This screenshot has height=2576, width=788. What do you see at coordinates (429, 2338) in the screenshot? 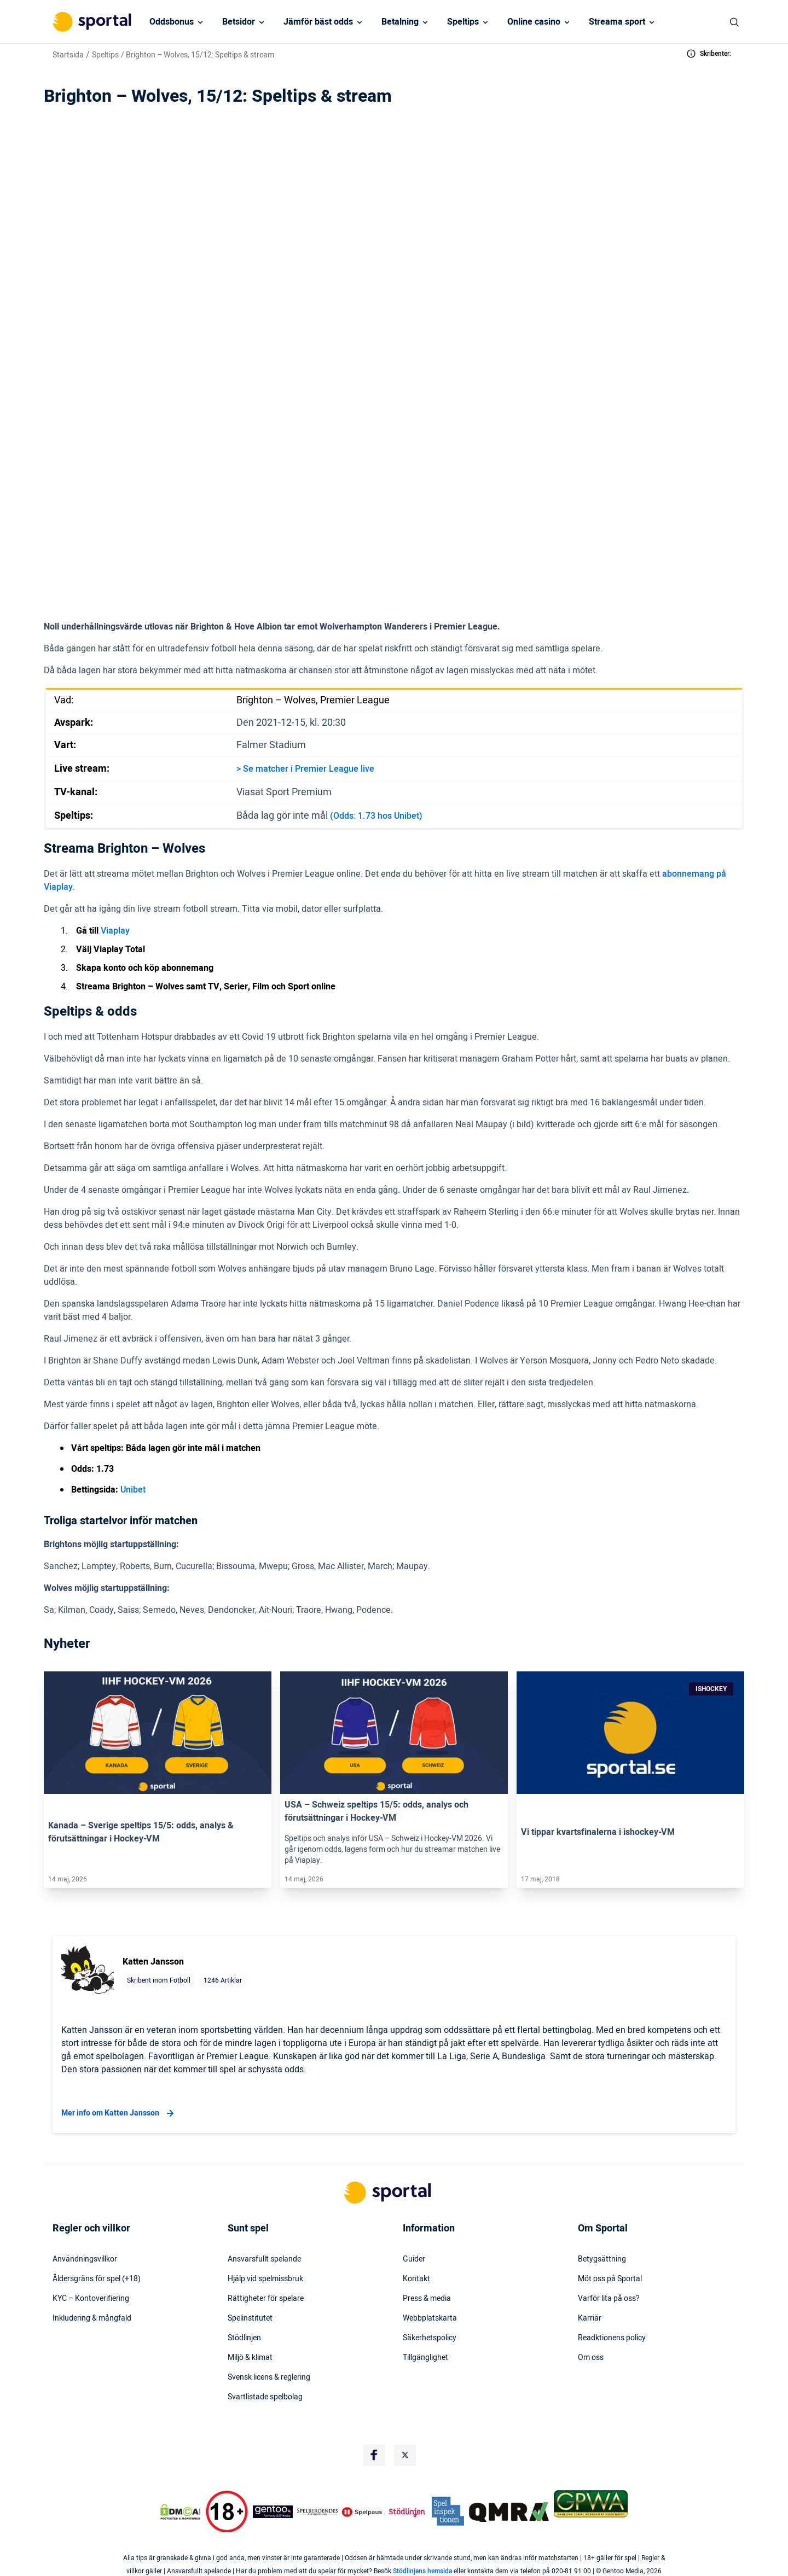
I see `Säkerhetspolicy` at bounding box center [429, 2338].